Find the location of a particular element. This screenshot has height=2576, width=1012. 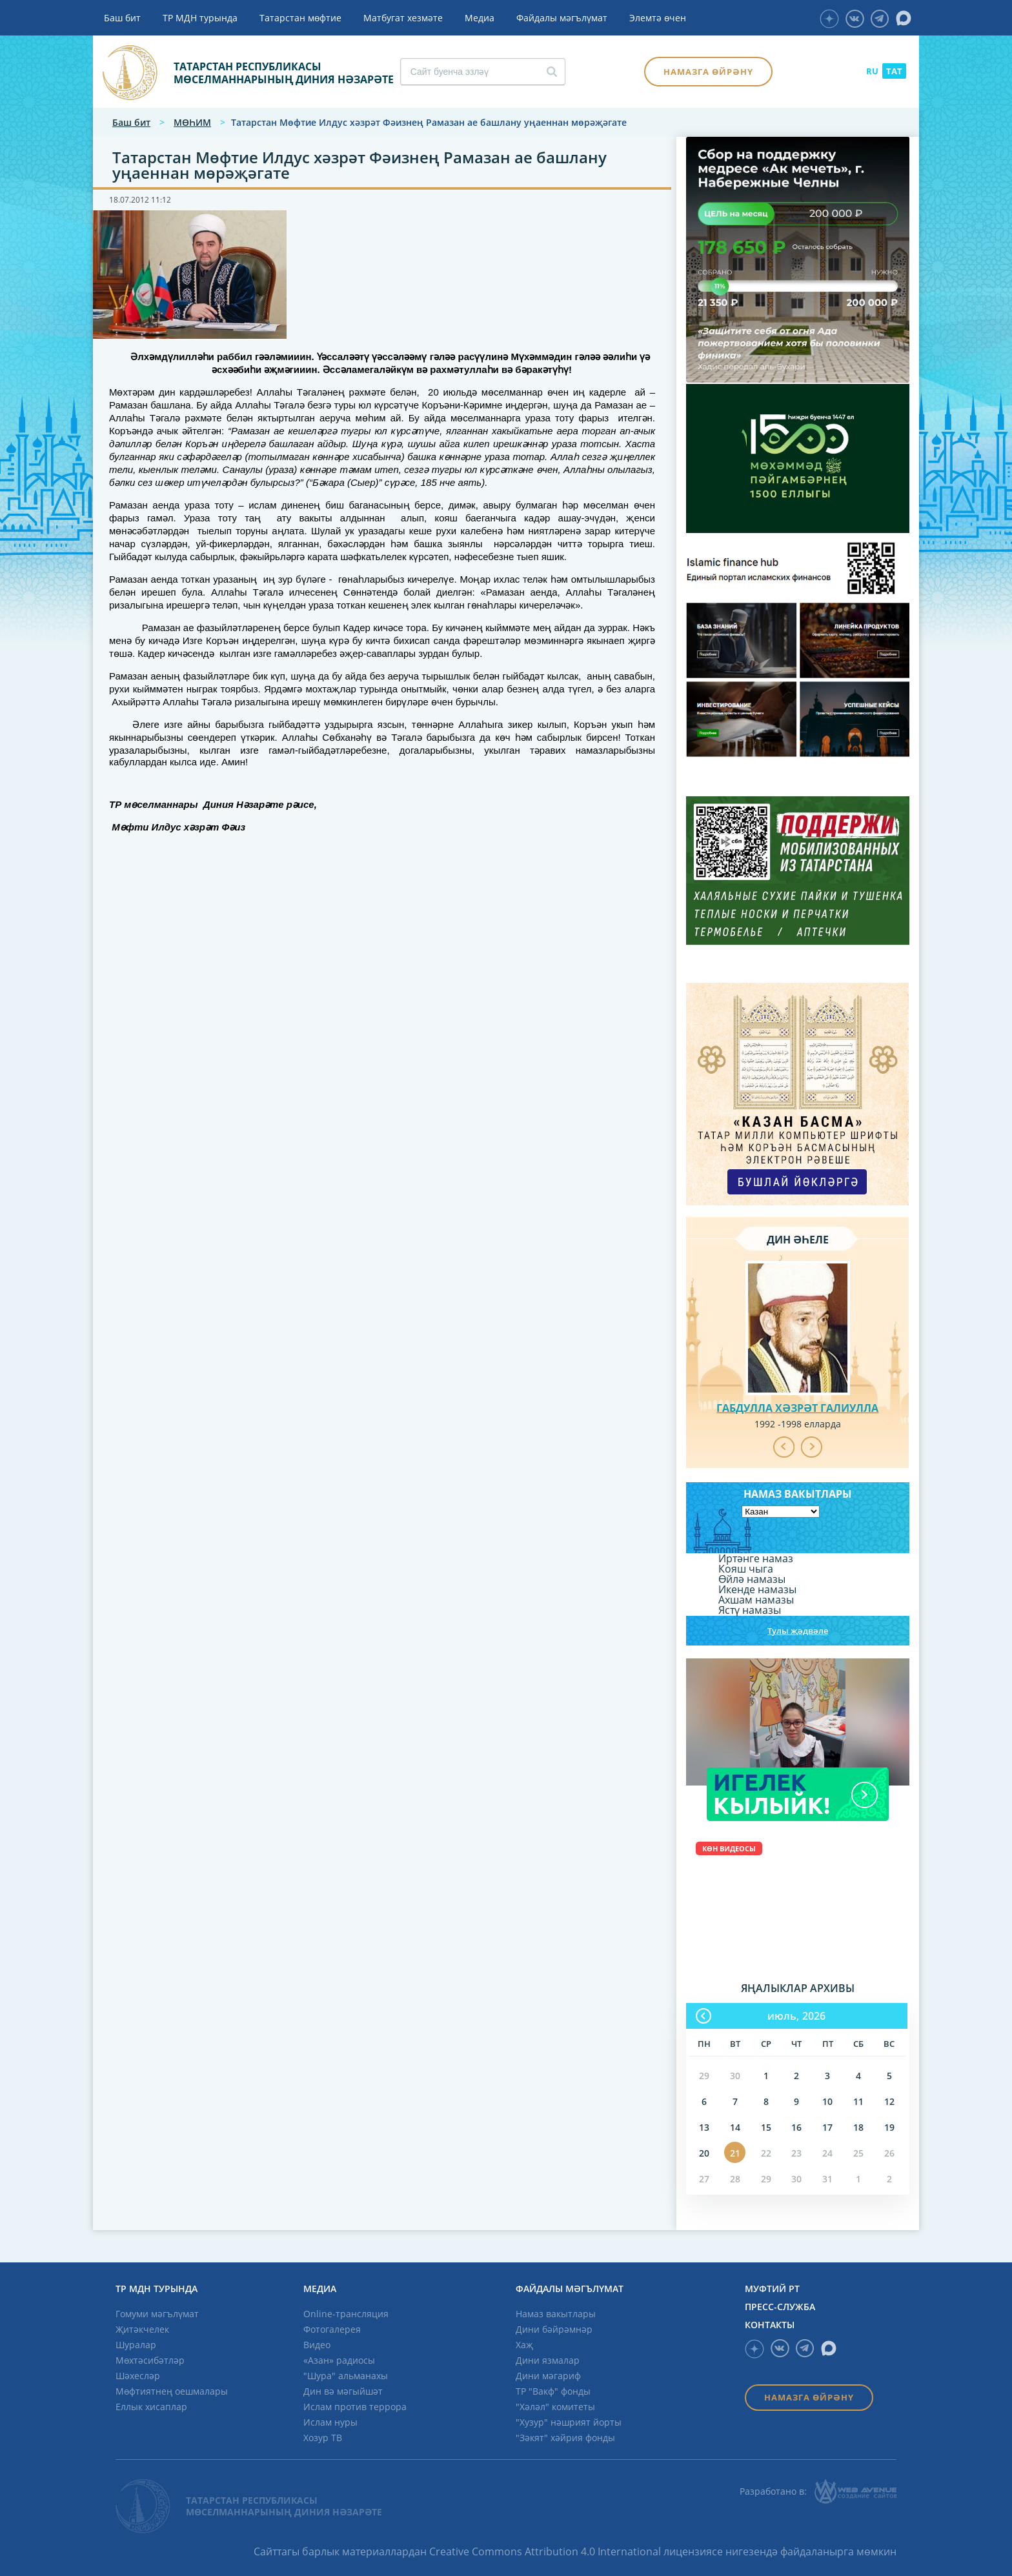

Мөхтәсибәтләр is located at coordinates (150, 2360).